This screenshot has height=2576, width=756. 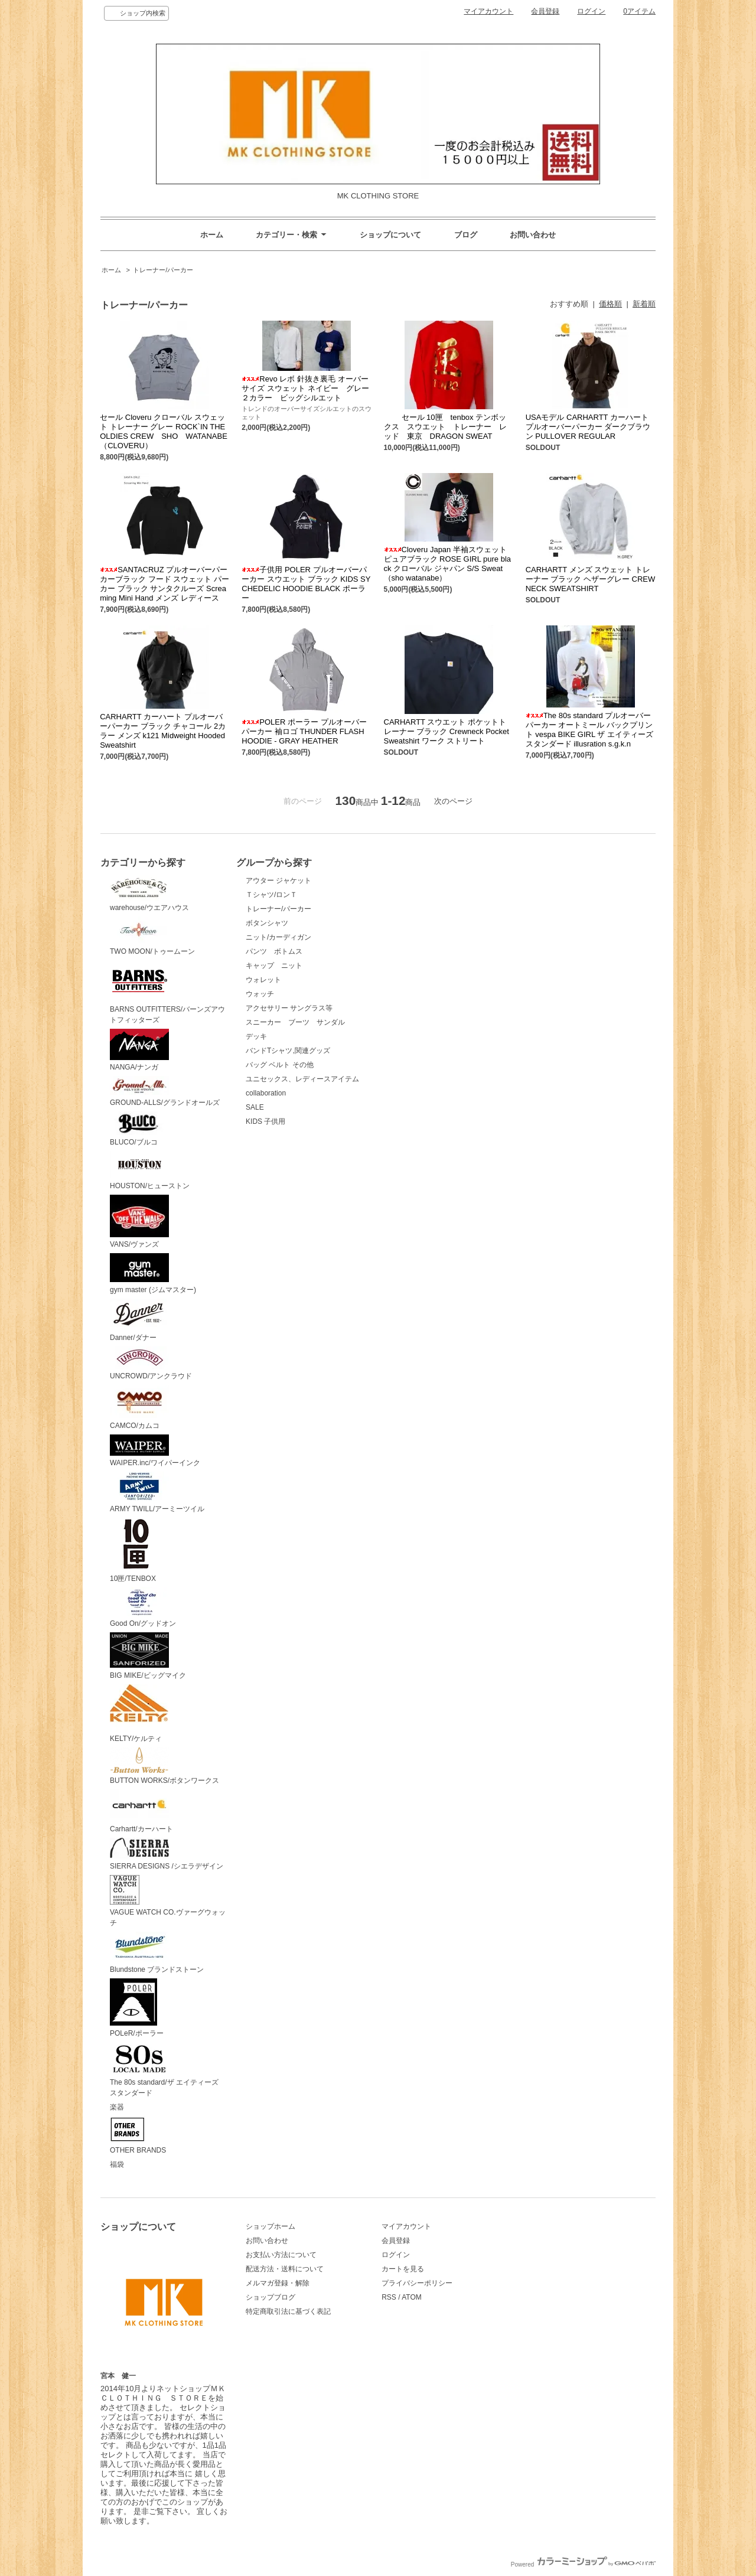 What do you see at coordinates (278, 937) in the screenshot?
I see `ニット/カーディガン` at bounding box center [278, 937].